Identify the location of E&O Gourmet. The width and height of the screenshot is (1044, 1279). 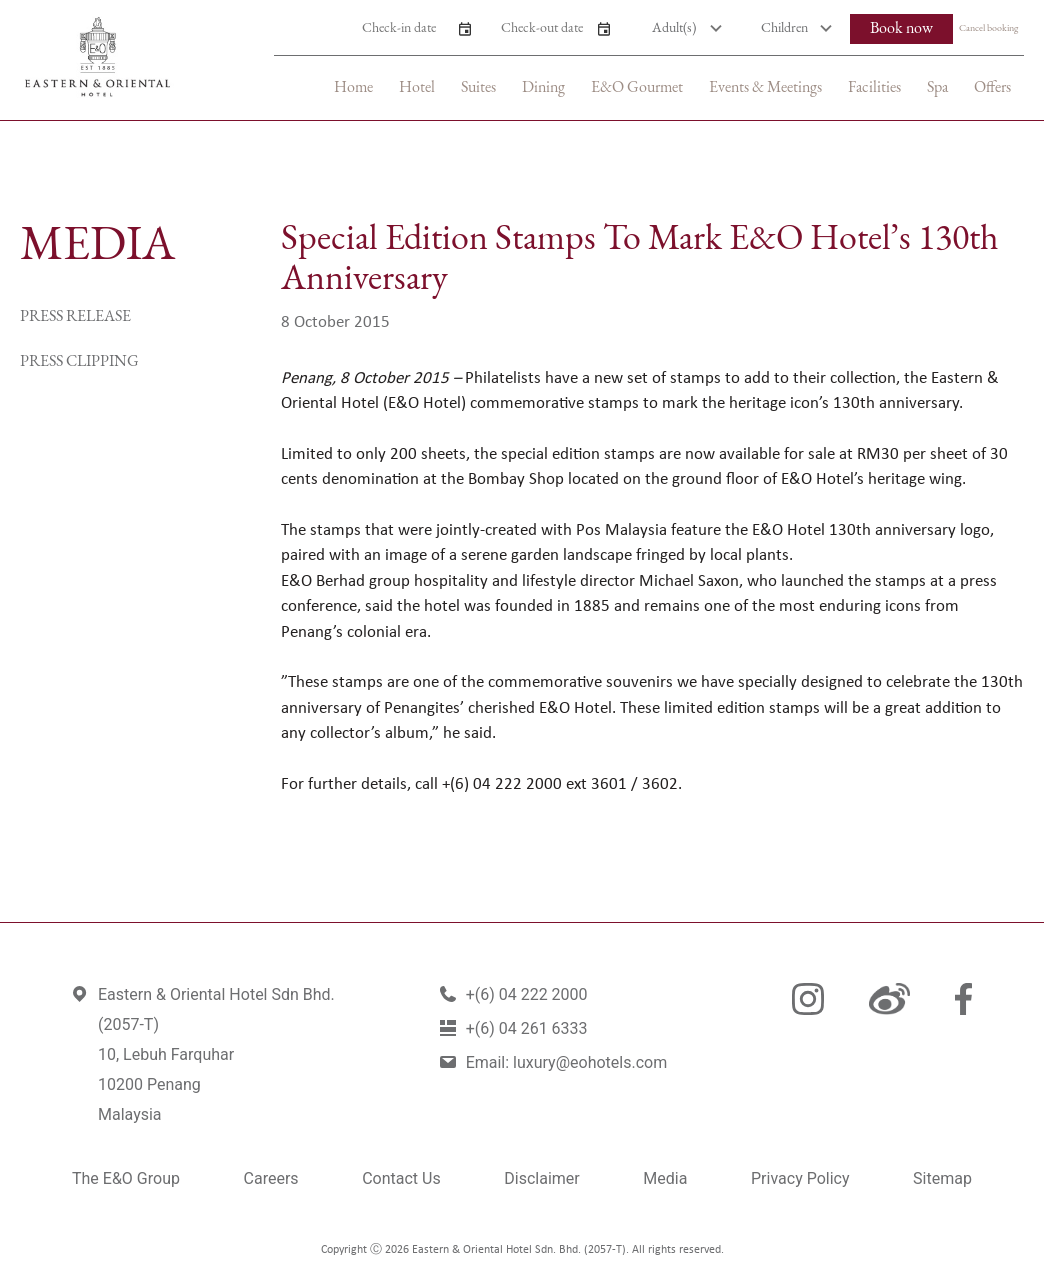
(637, 88).